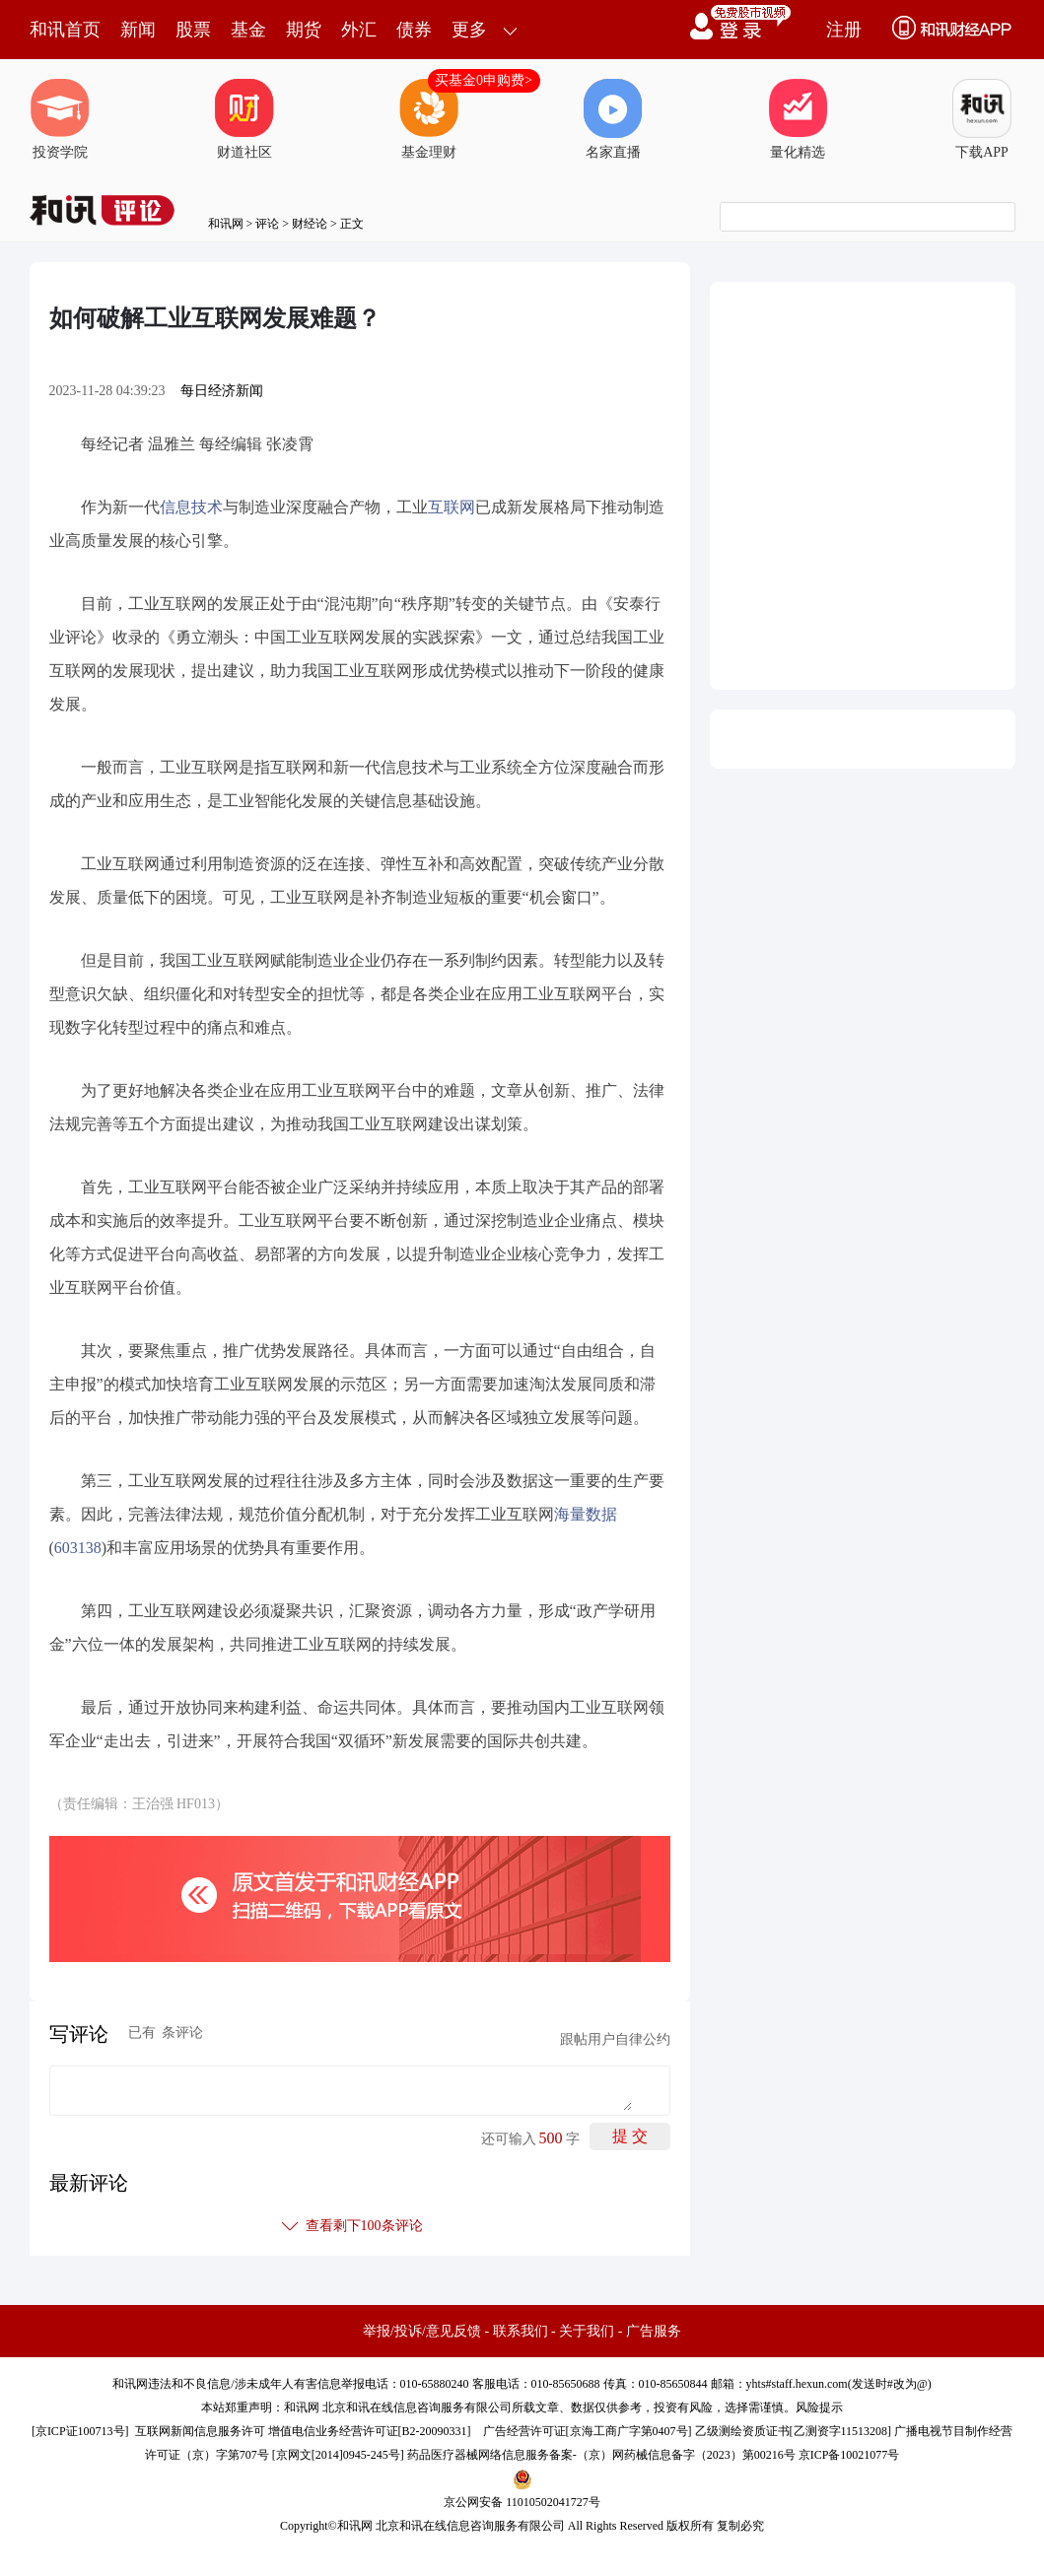 The width and height of the screenshot is (1044, 2576). I want to click on 新闻, so click(138, 29).